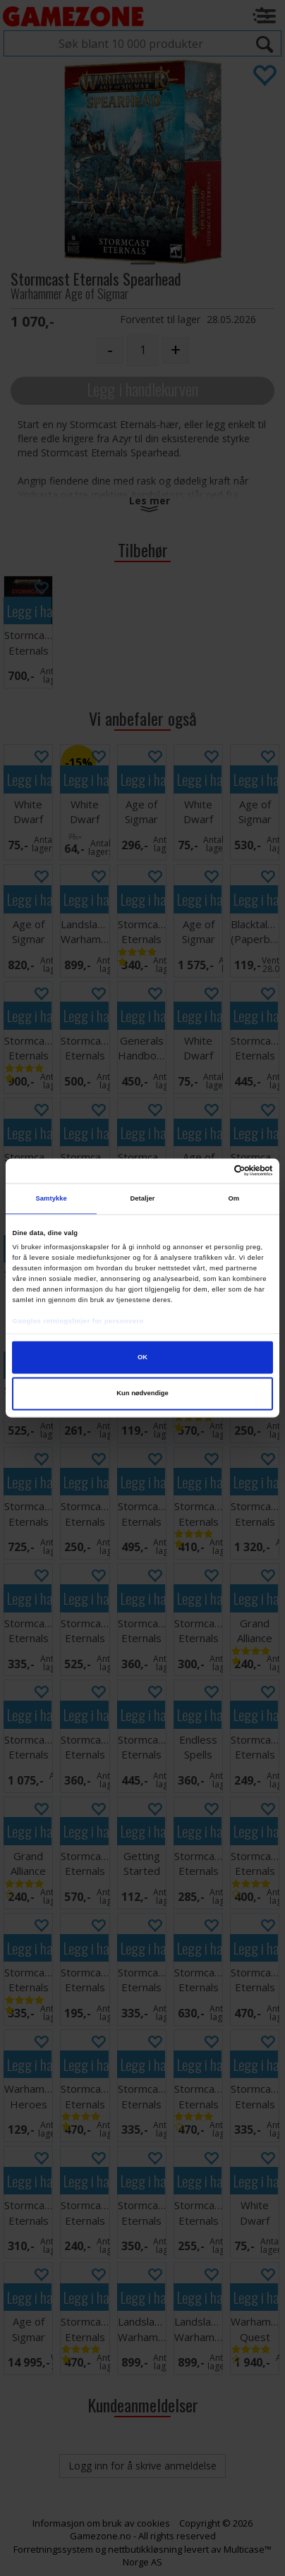  What do you see at coordinates (145, 2549) in the screenshot?
I see `nettbutikkløsning` at bounding box center [145, 2549].